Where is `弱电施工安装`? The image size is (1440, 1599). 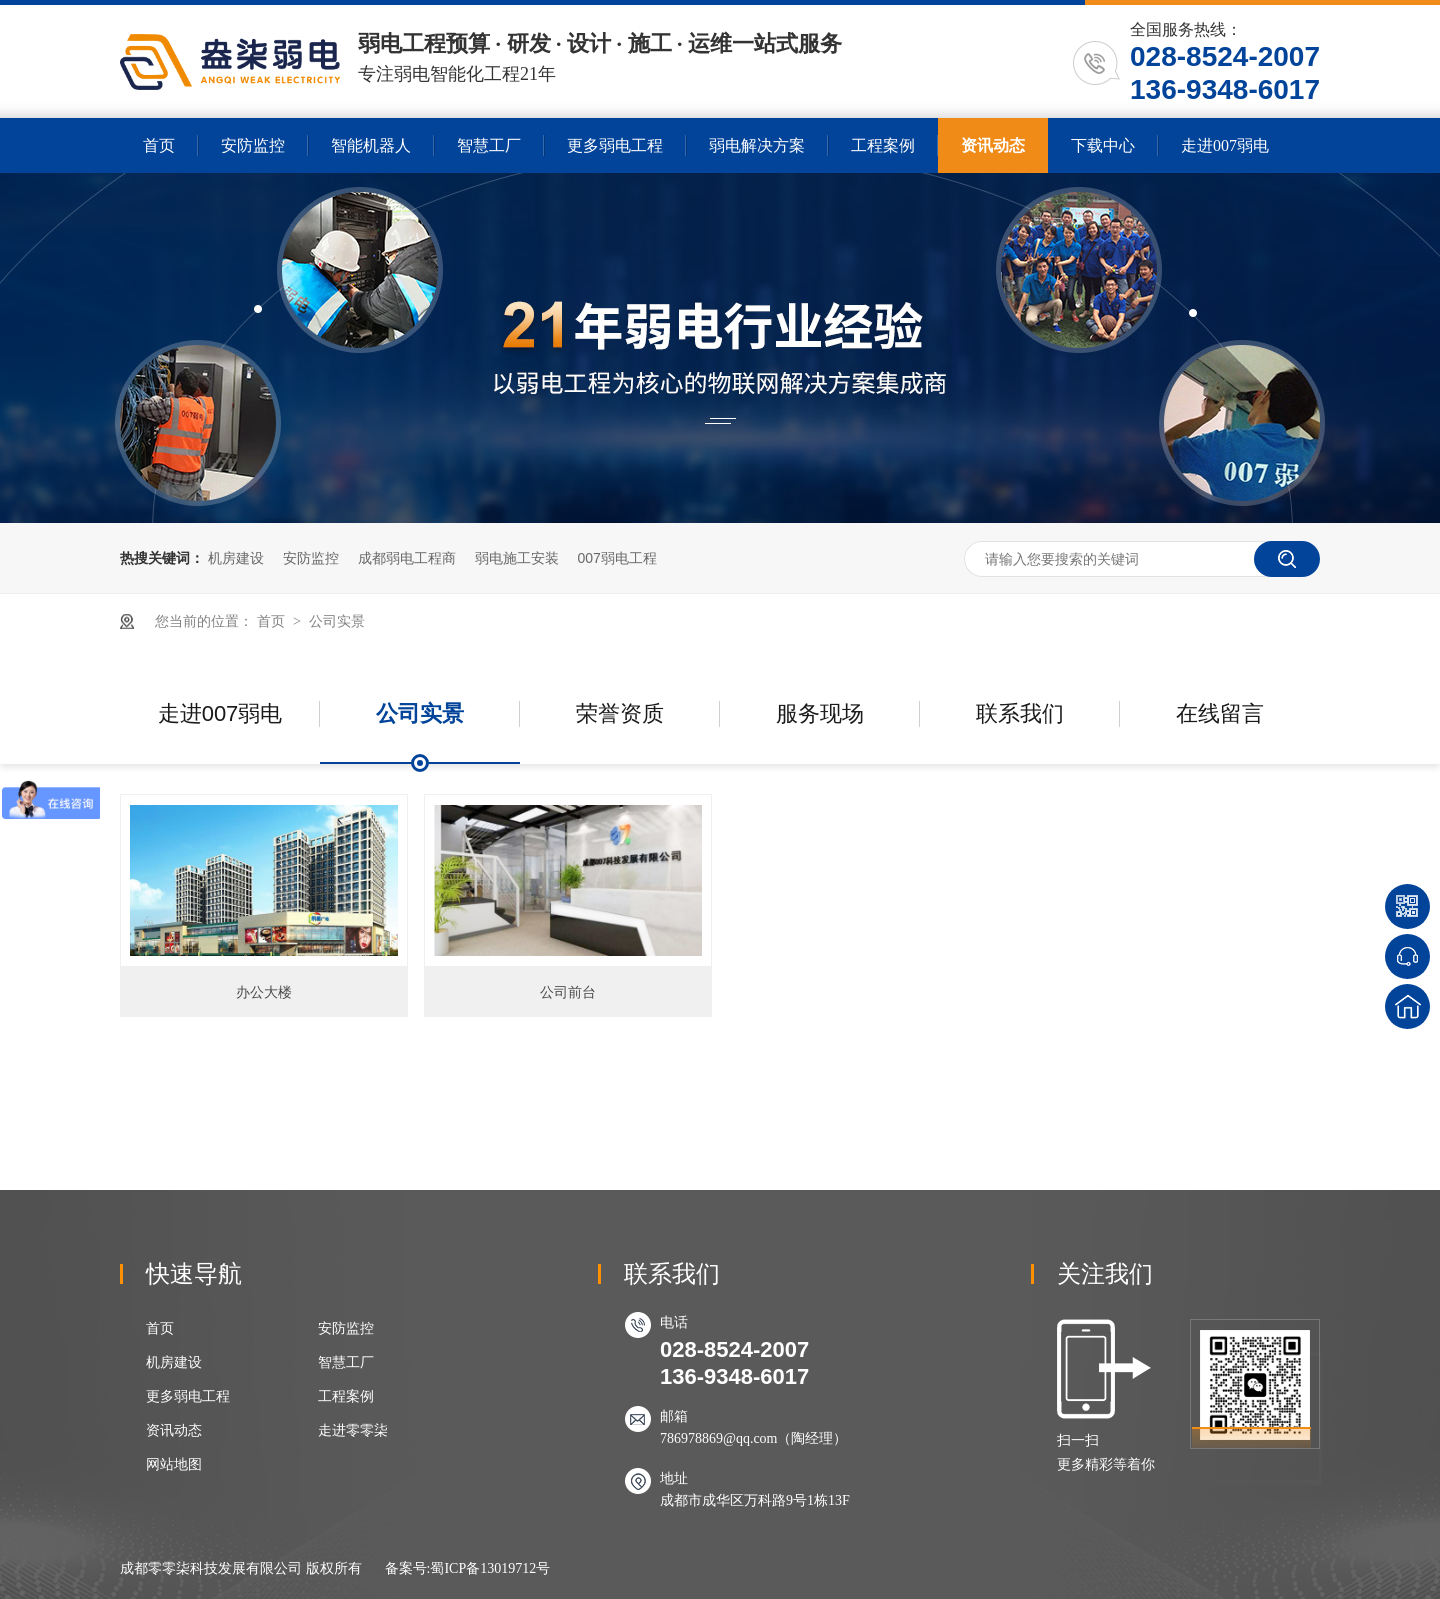 弱电施工安装 is located at coordinates (517, 558).